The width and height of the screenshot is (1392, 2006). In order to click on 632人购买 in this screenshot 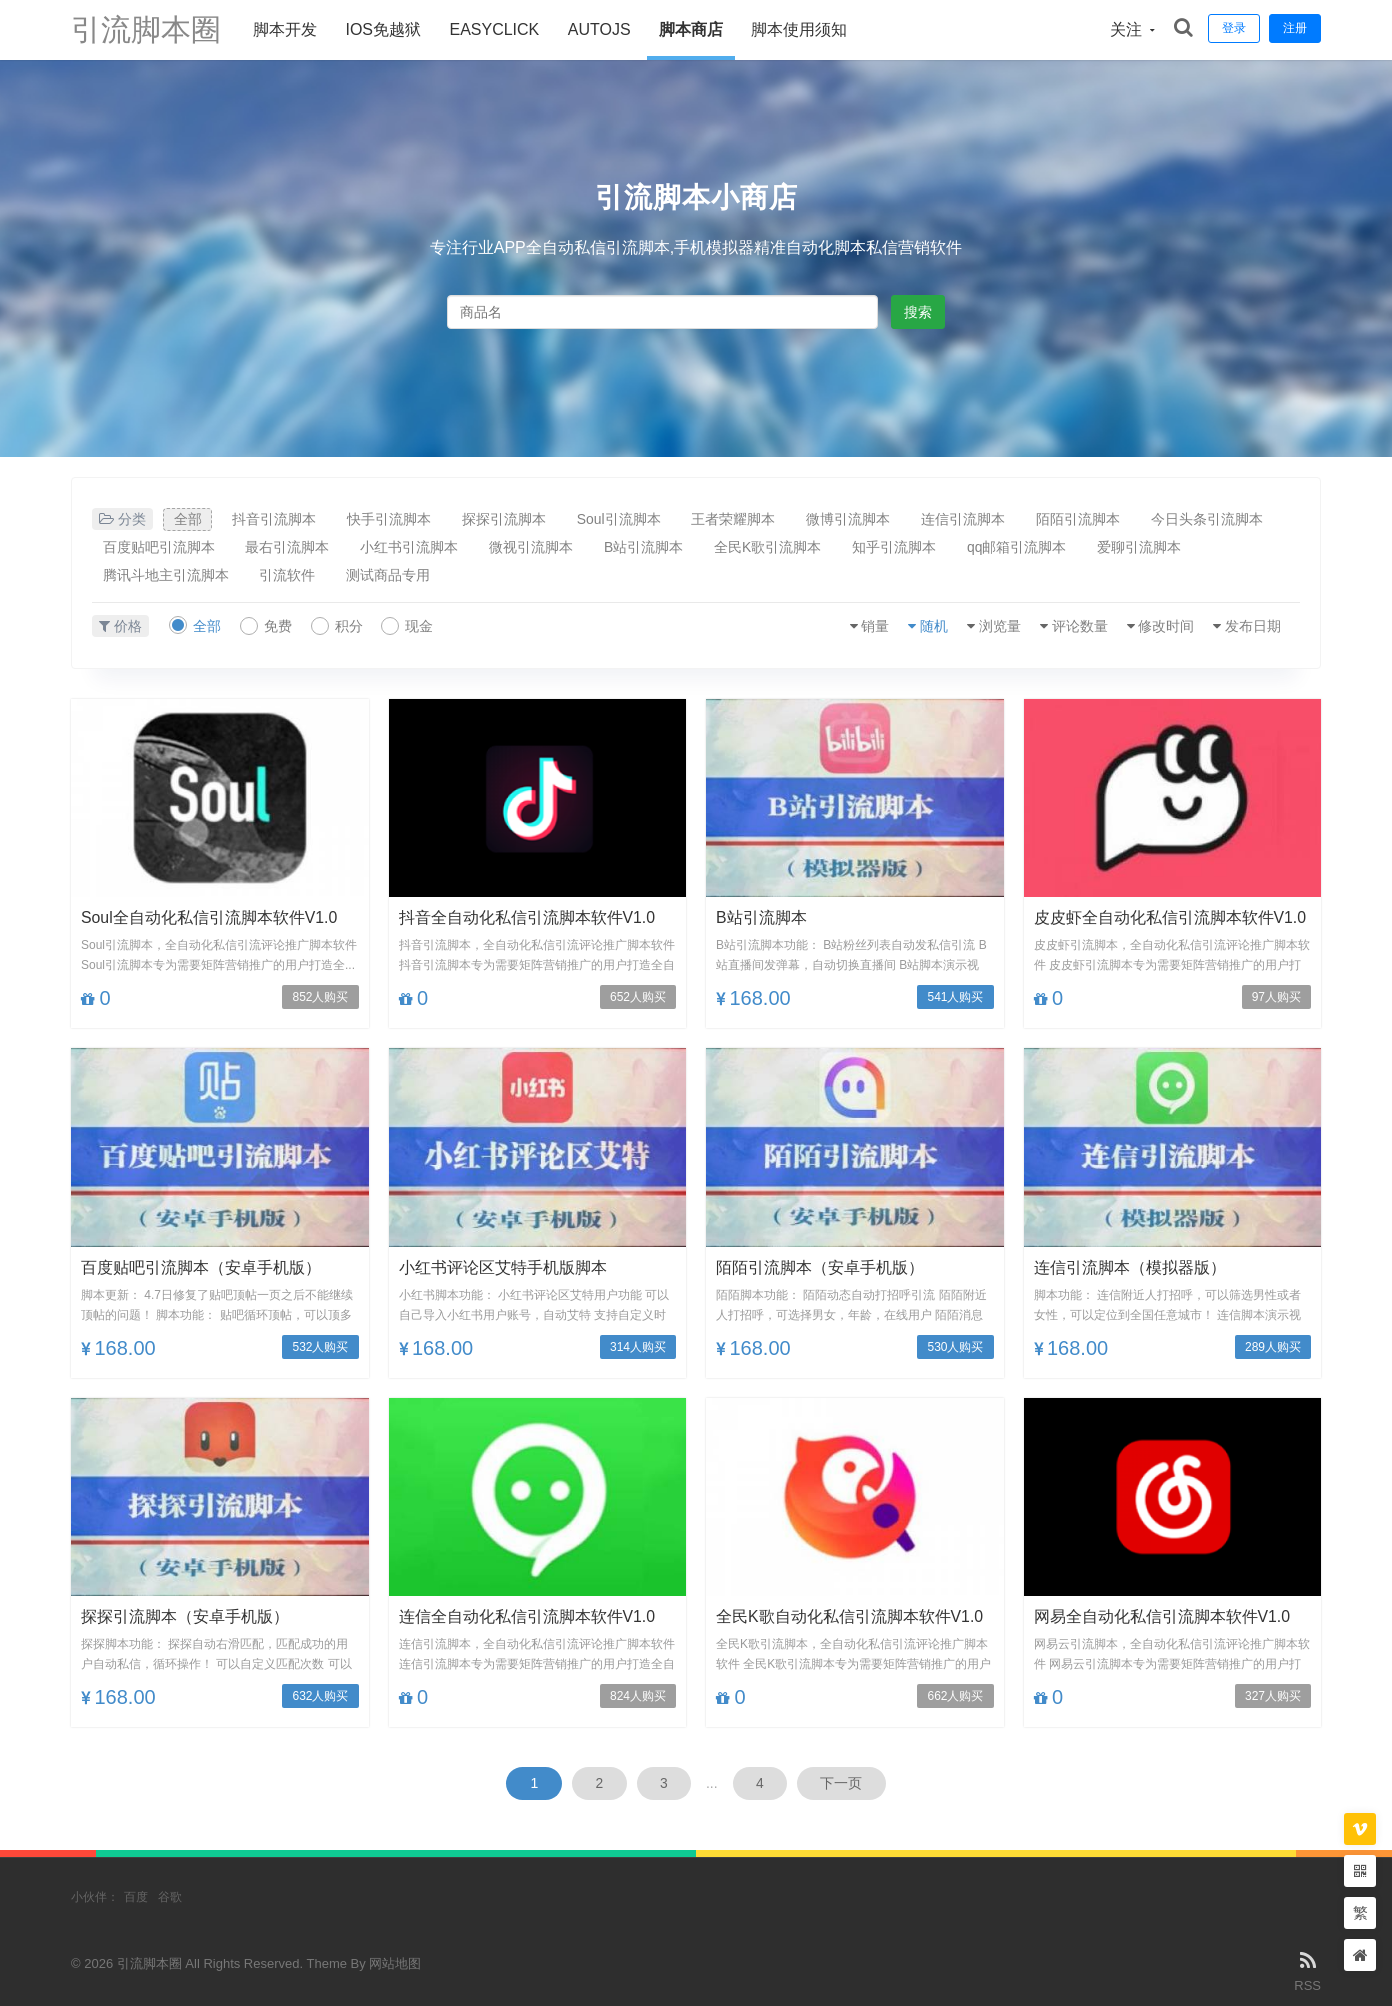, I will do `click(320, 1696)`.